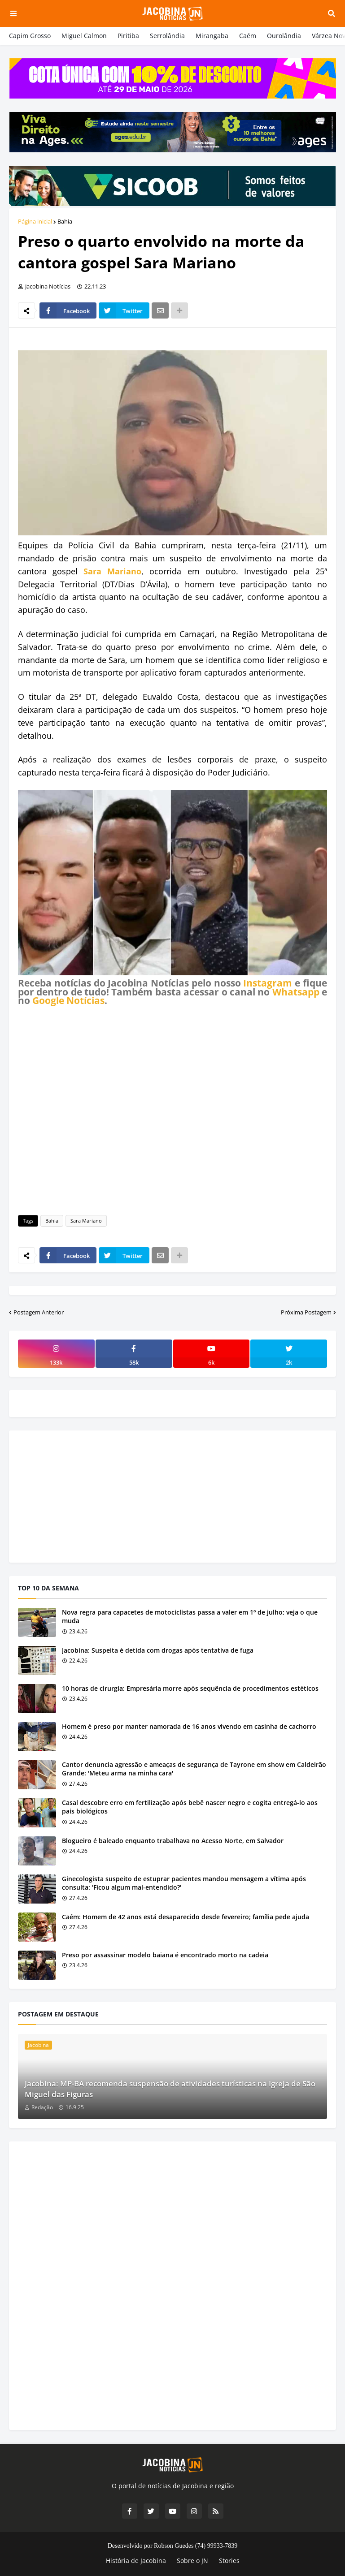 The width and height of the screenshot is (345, 2576). I want to click on Casal descobre erro em fertilização após bebê nascer negro e cogita entregá-lo aos pais biológicos, so click(190, 1807).